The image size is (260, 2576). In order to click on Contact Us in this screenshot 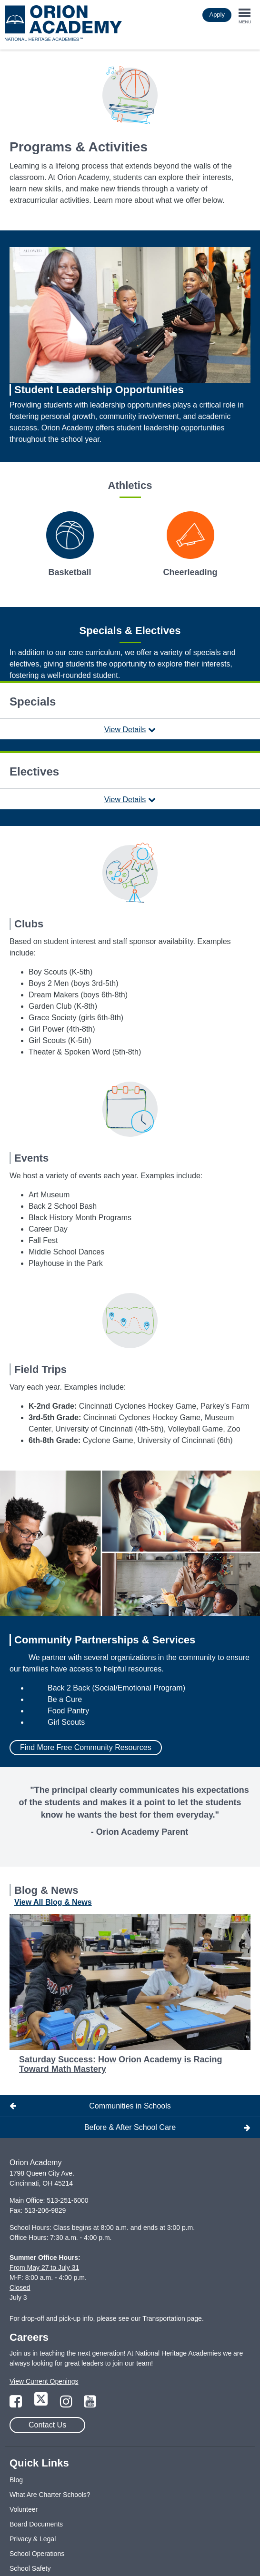, I will do `click(47, 2425)`.